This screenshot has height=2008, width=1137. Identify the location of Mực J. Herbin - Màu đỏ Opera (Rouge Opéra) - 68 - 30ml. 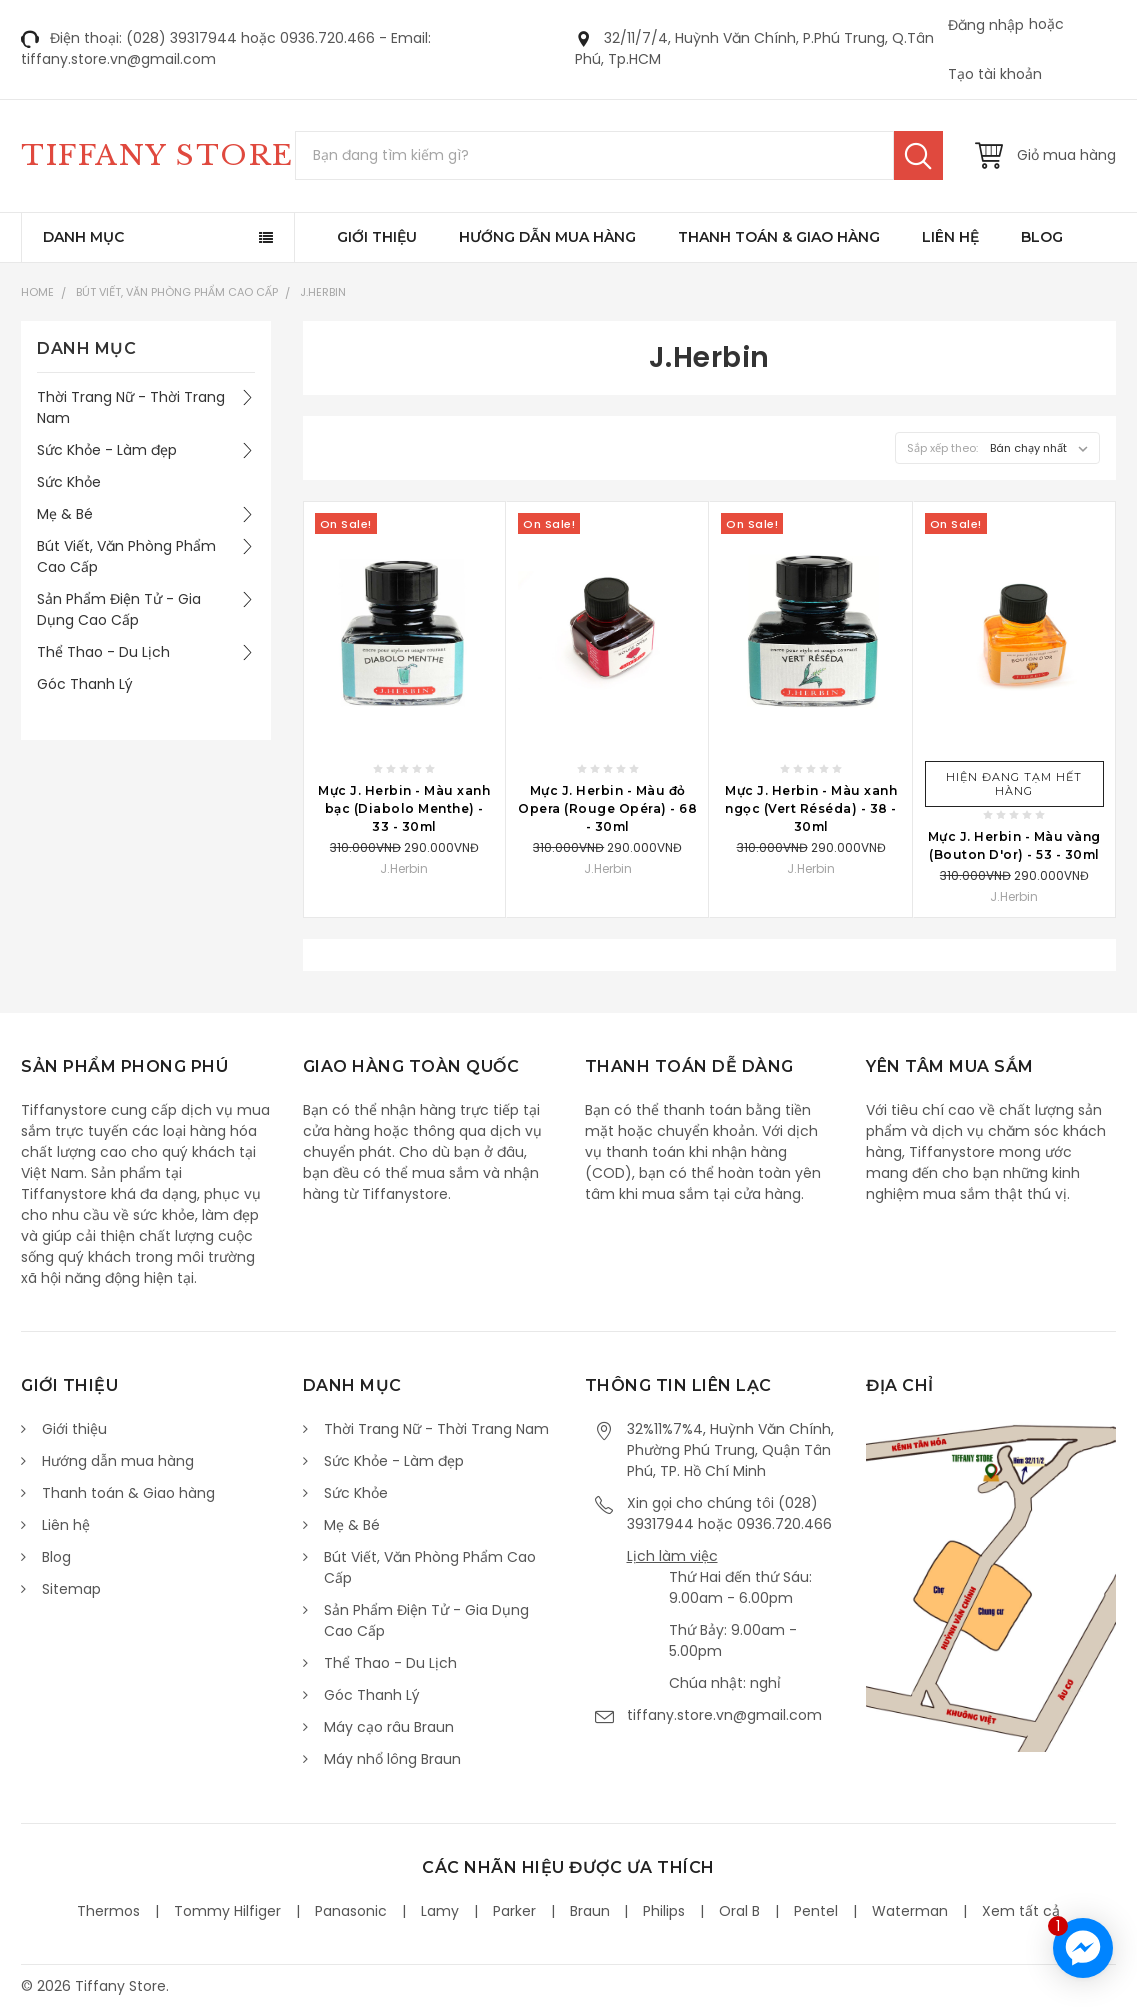
(607, 808).